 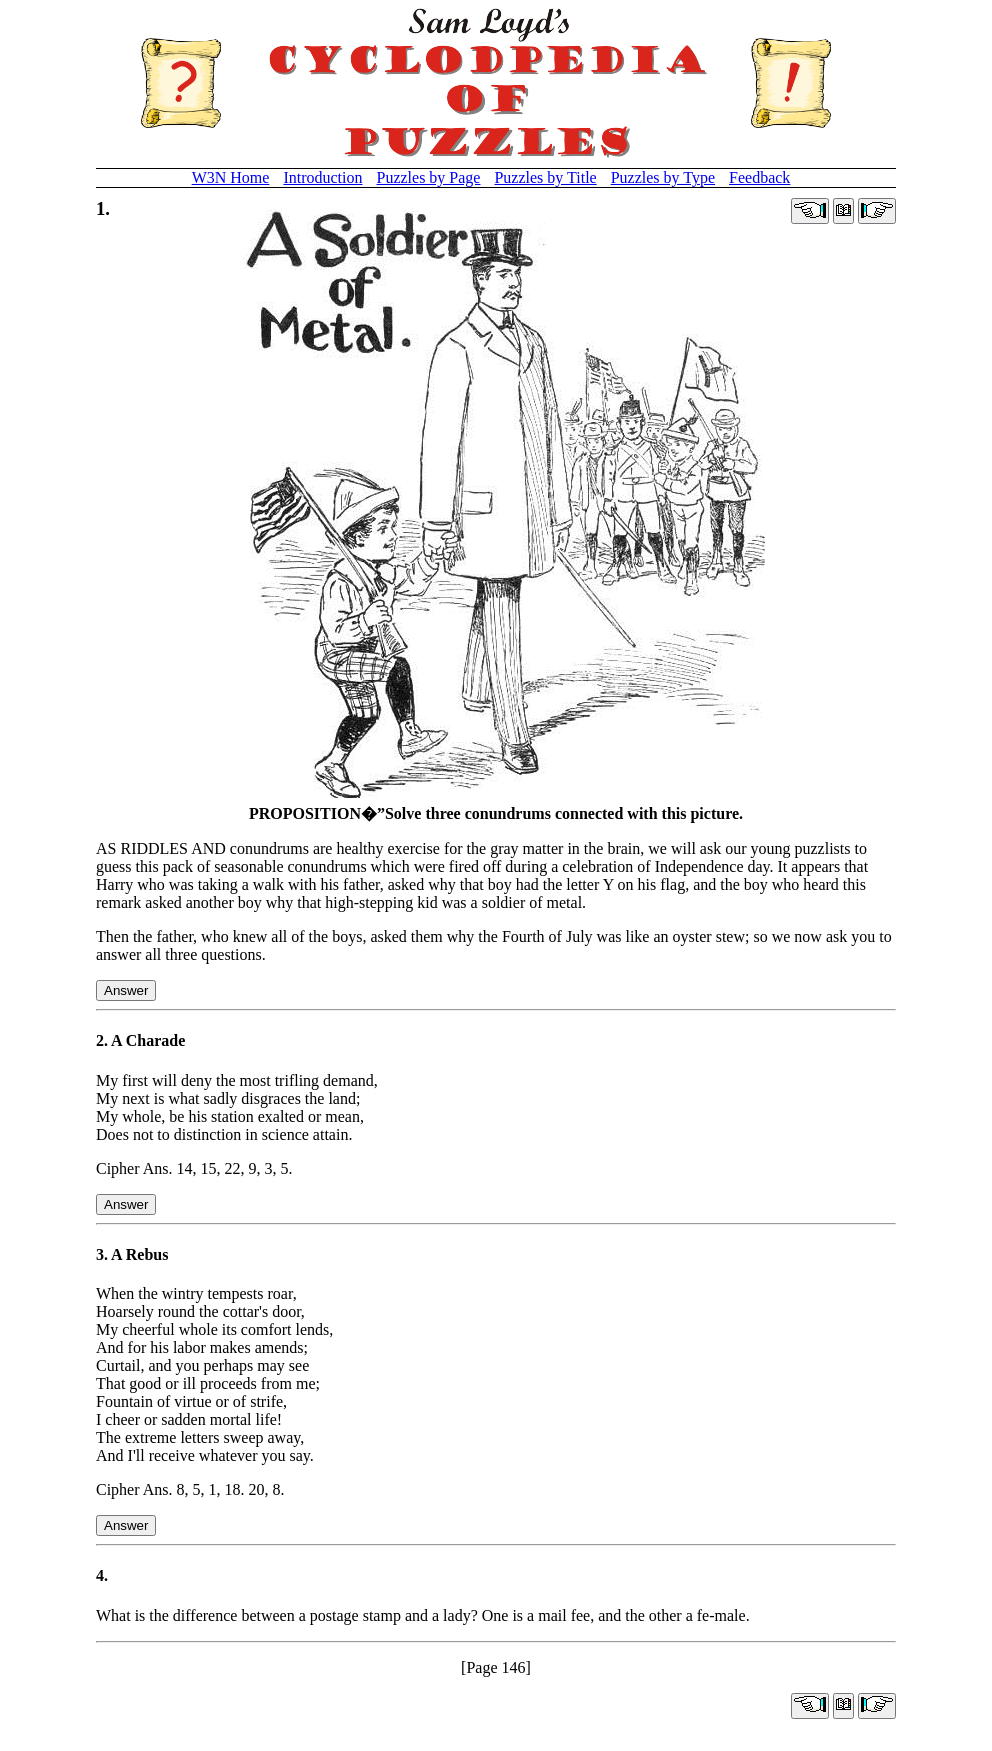 I want to click on Puzzles by Page, so click(x=428, y=177).